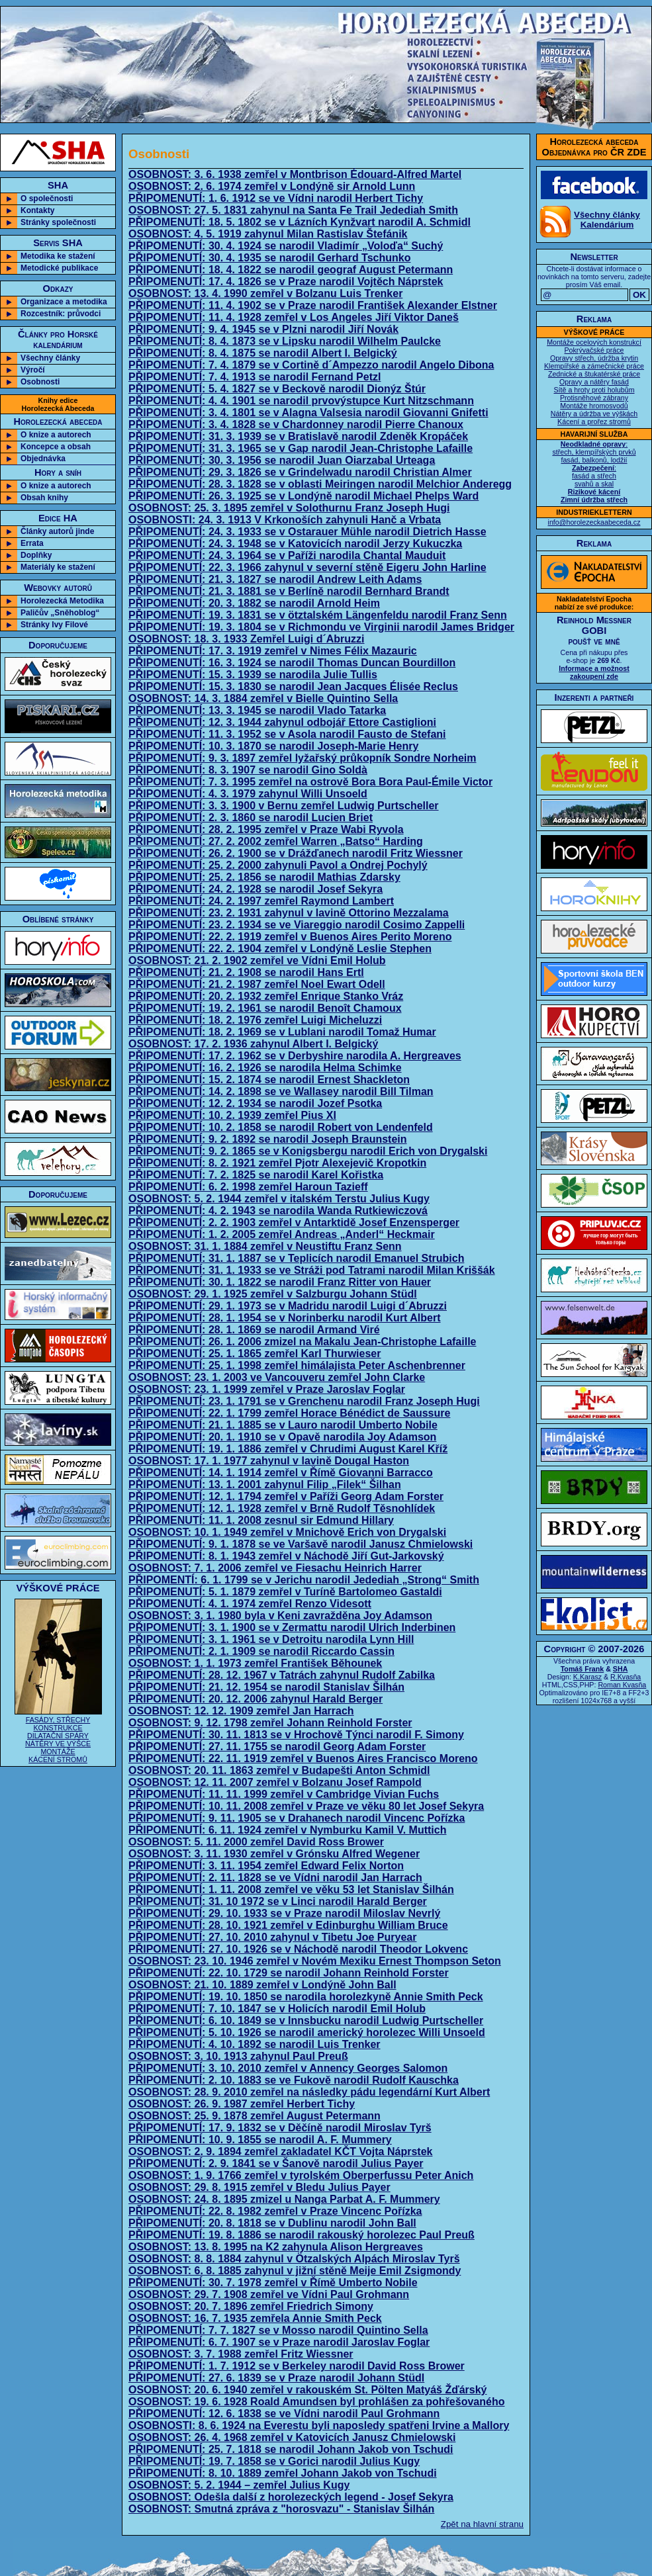 Image resolution: width=652 pixels, height=2576 pixels. Describe the element at coordinates (291, 1889) in the screenshot. I see `PŘIPOMENUTÍ: 1. 11. 2008 zemřel ve věku 53 let Stanislav Šilhán` at that location.